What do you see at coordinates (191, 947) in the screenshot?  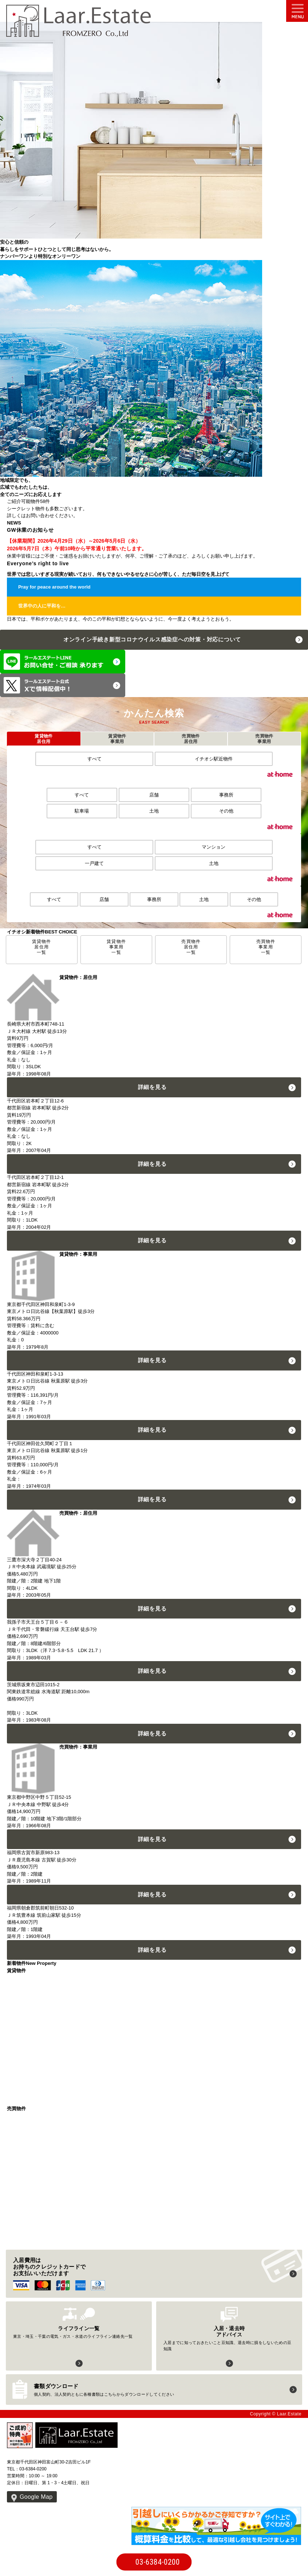 I see `売買物件居住用一覧` at bounding box center [191, 947].